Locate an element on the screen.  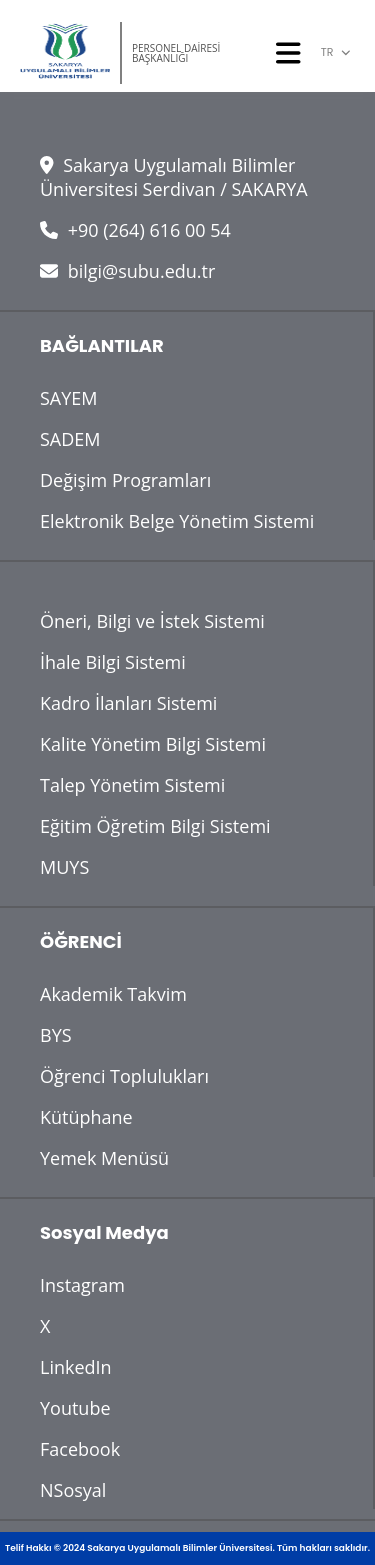
Sakarya Uygulamalı Bilimler Üniversitesi Serdivan / SAKARYA is located at coordinates (174, 177).